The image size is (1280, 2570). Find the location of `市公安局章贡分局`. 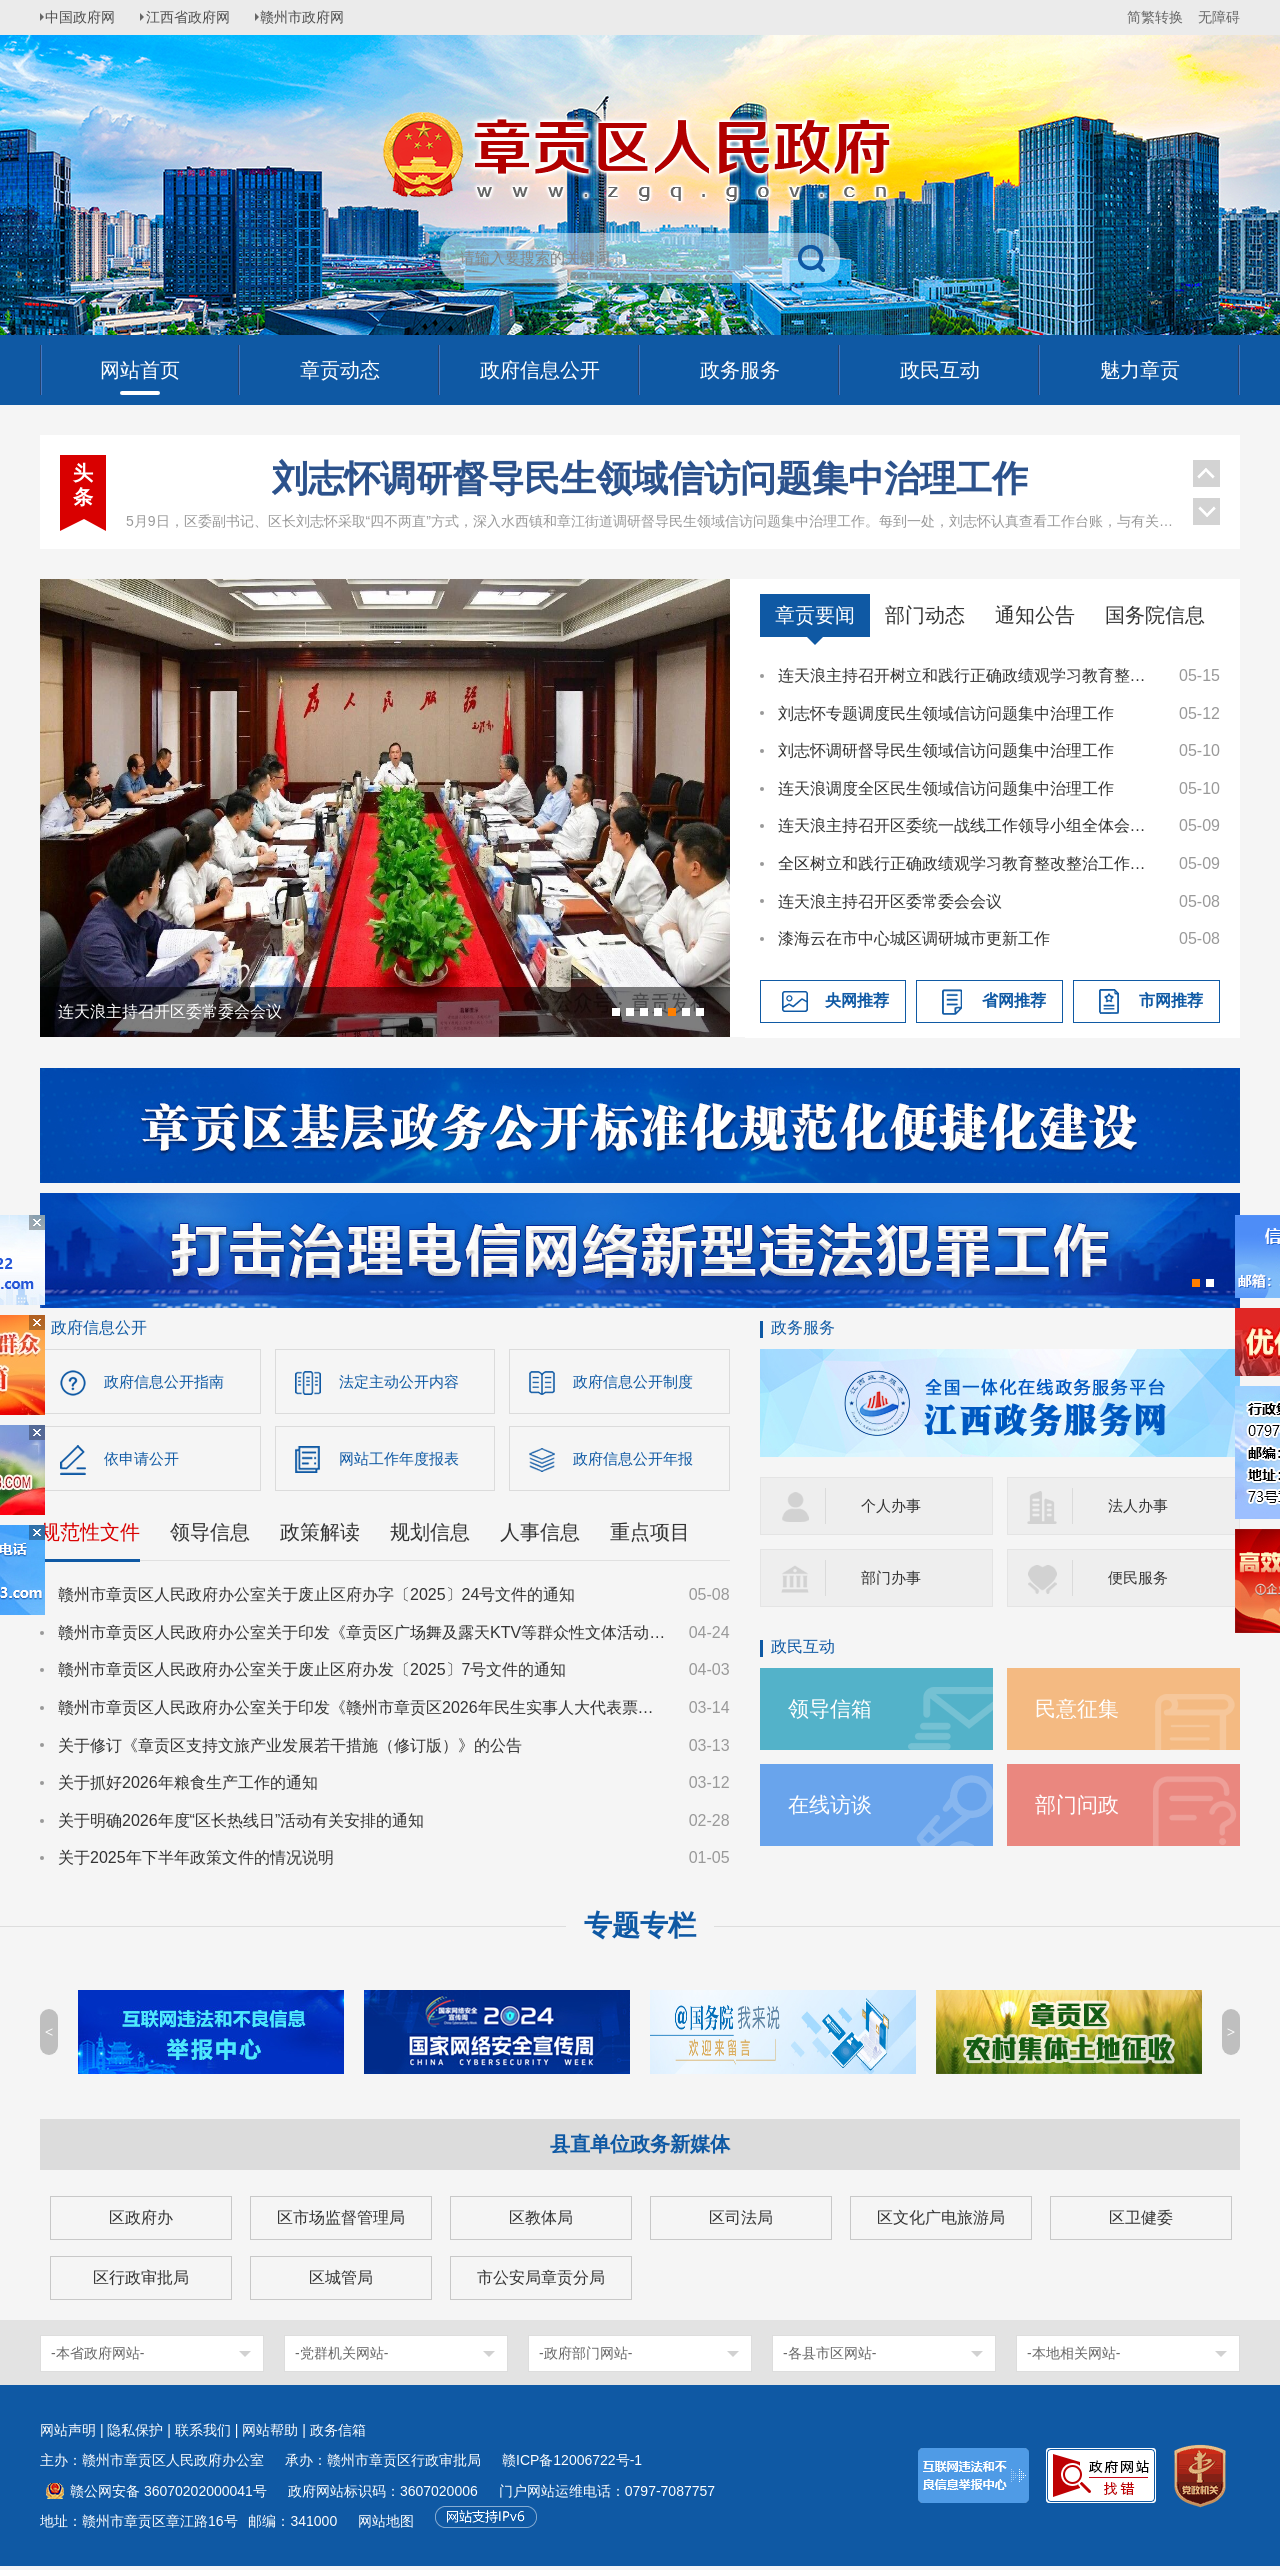

市公安局章贡分局 is located at coordinates (541, 2281).